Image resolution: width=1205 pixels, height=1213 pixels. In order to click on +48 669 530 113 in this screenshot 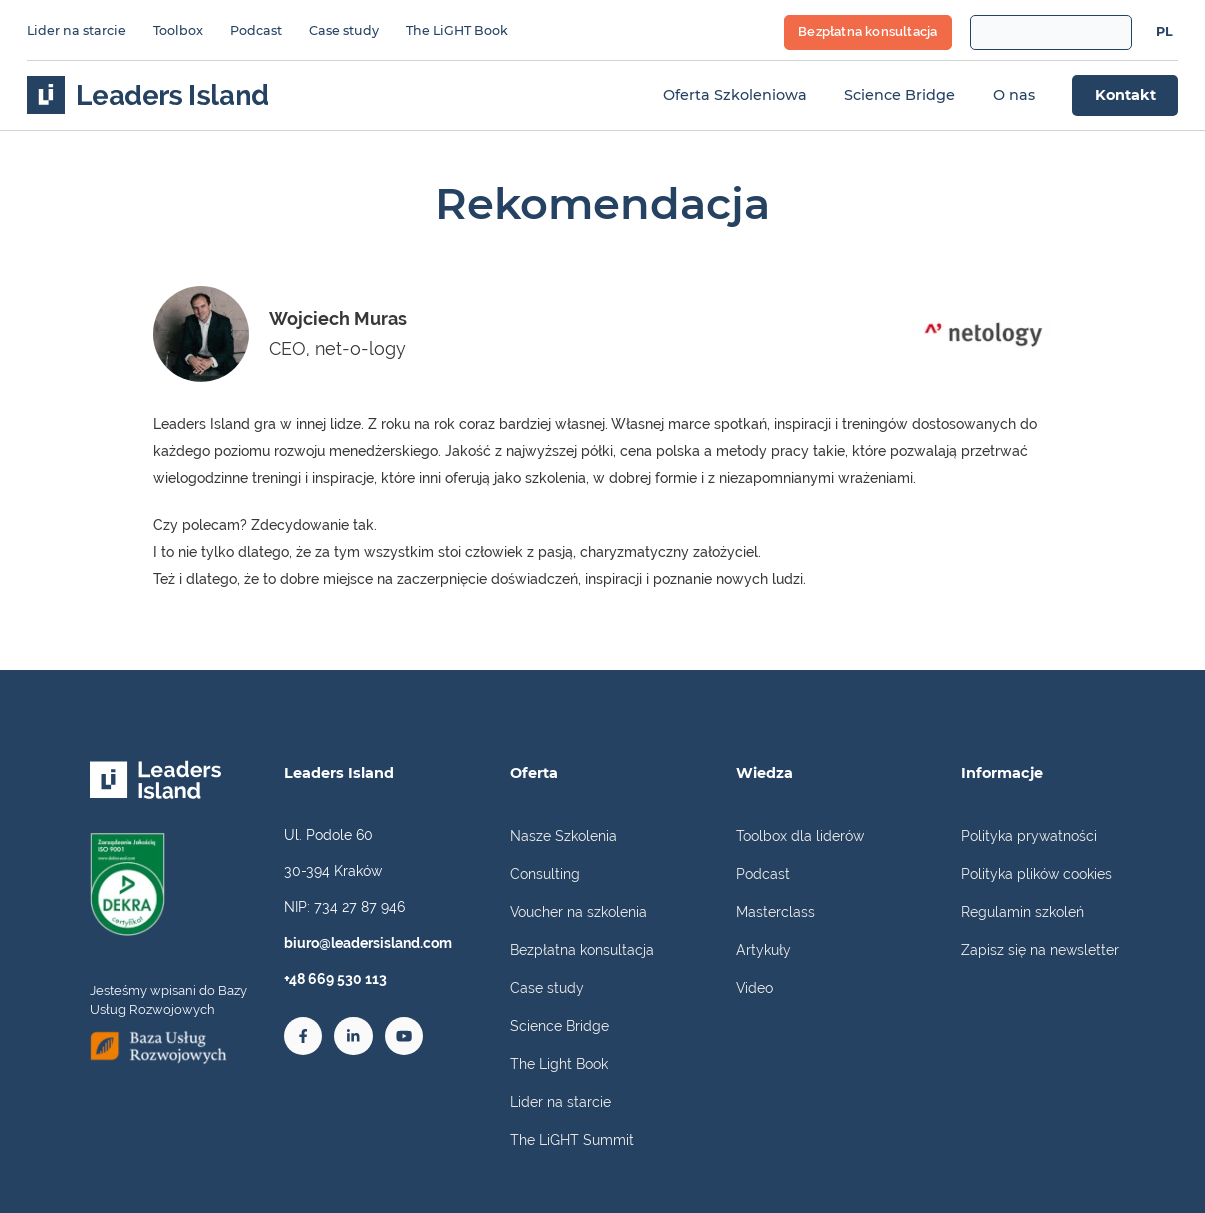, I will do `click(335, 978)`.